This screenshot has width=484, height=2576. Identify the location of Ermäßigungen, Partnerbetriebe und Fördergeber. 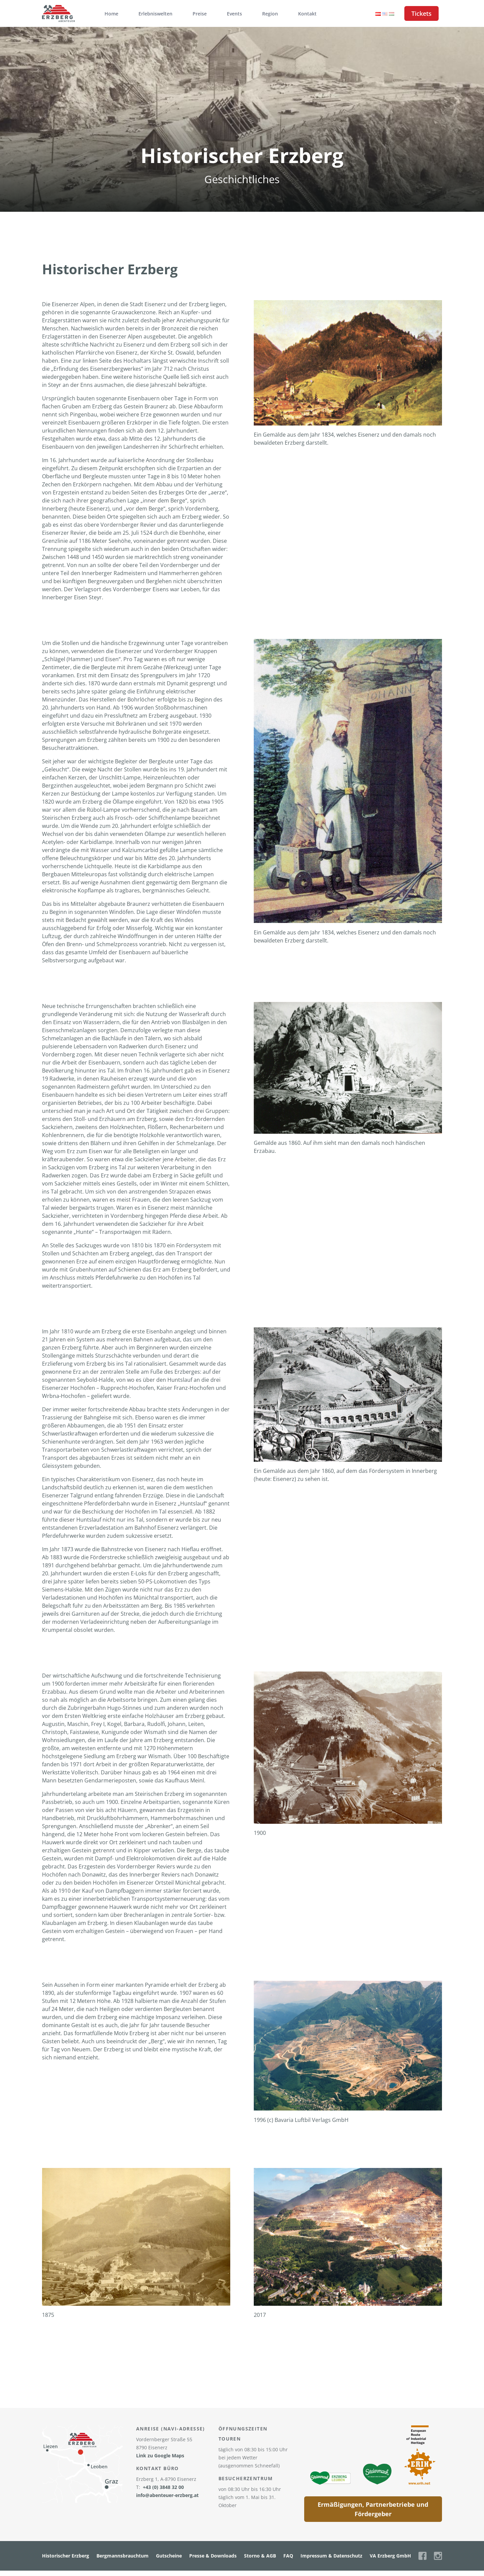
(373, 2509).